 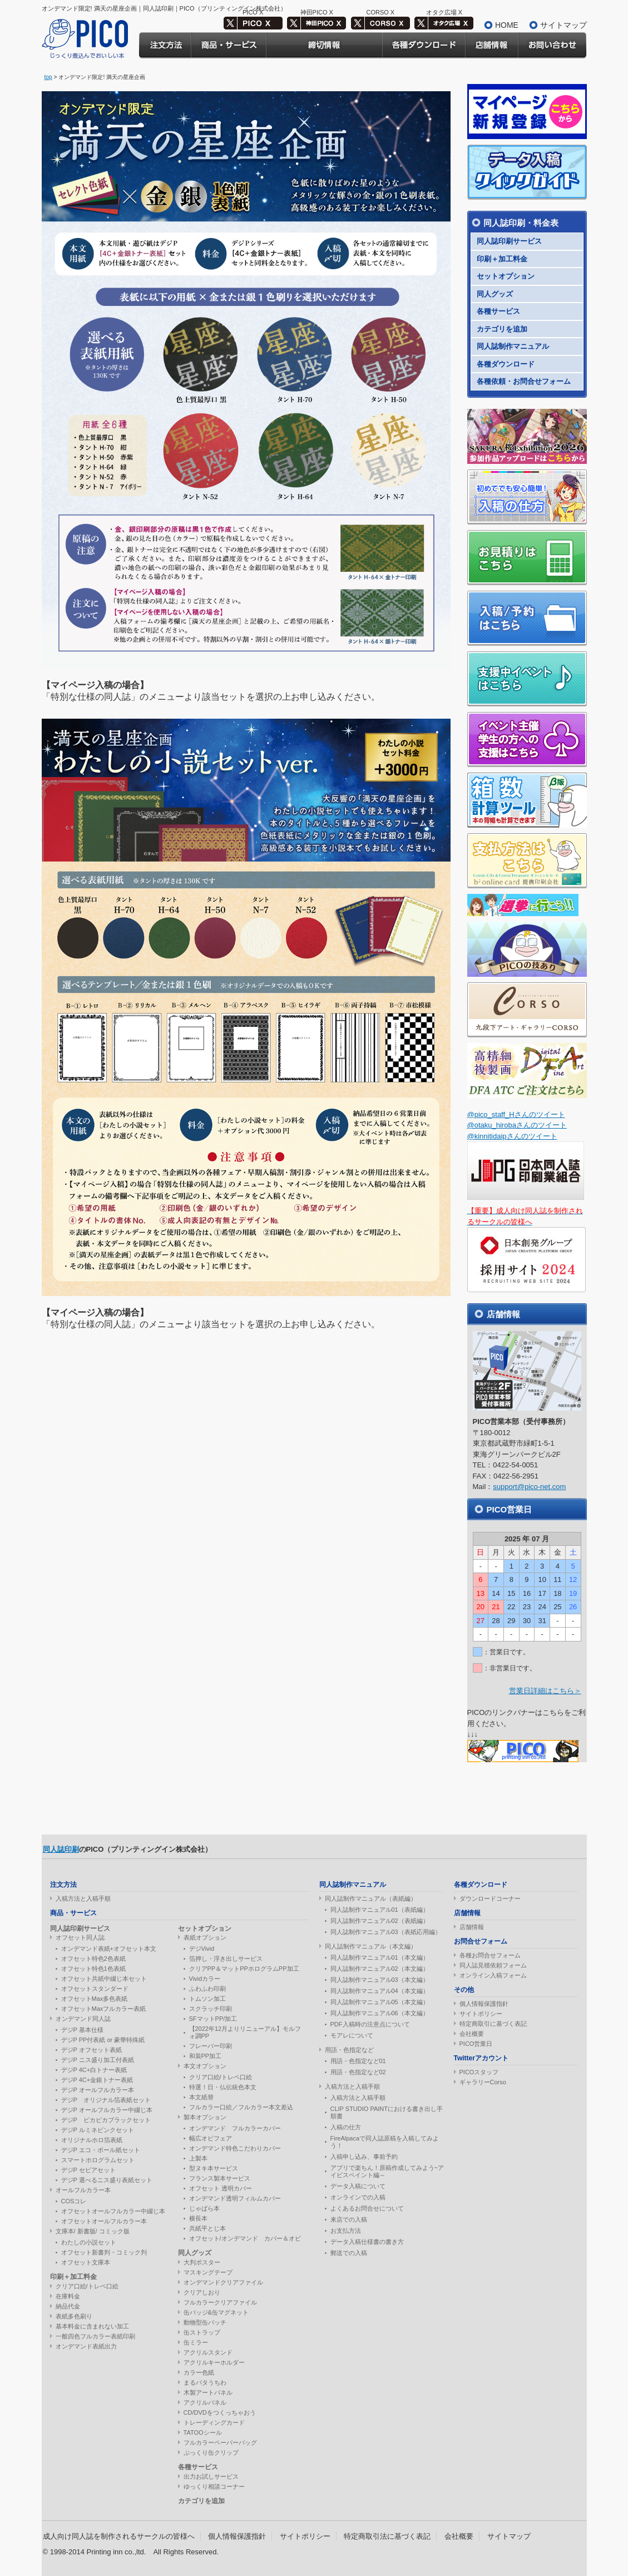 What do you see at coordinates (93, 1958) in the screenshot?
I see `オフセット特色2色表紙` at bounding box center [93, 1958].